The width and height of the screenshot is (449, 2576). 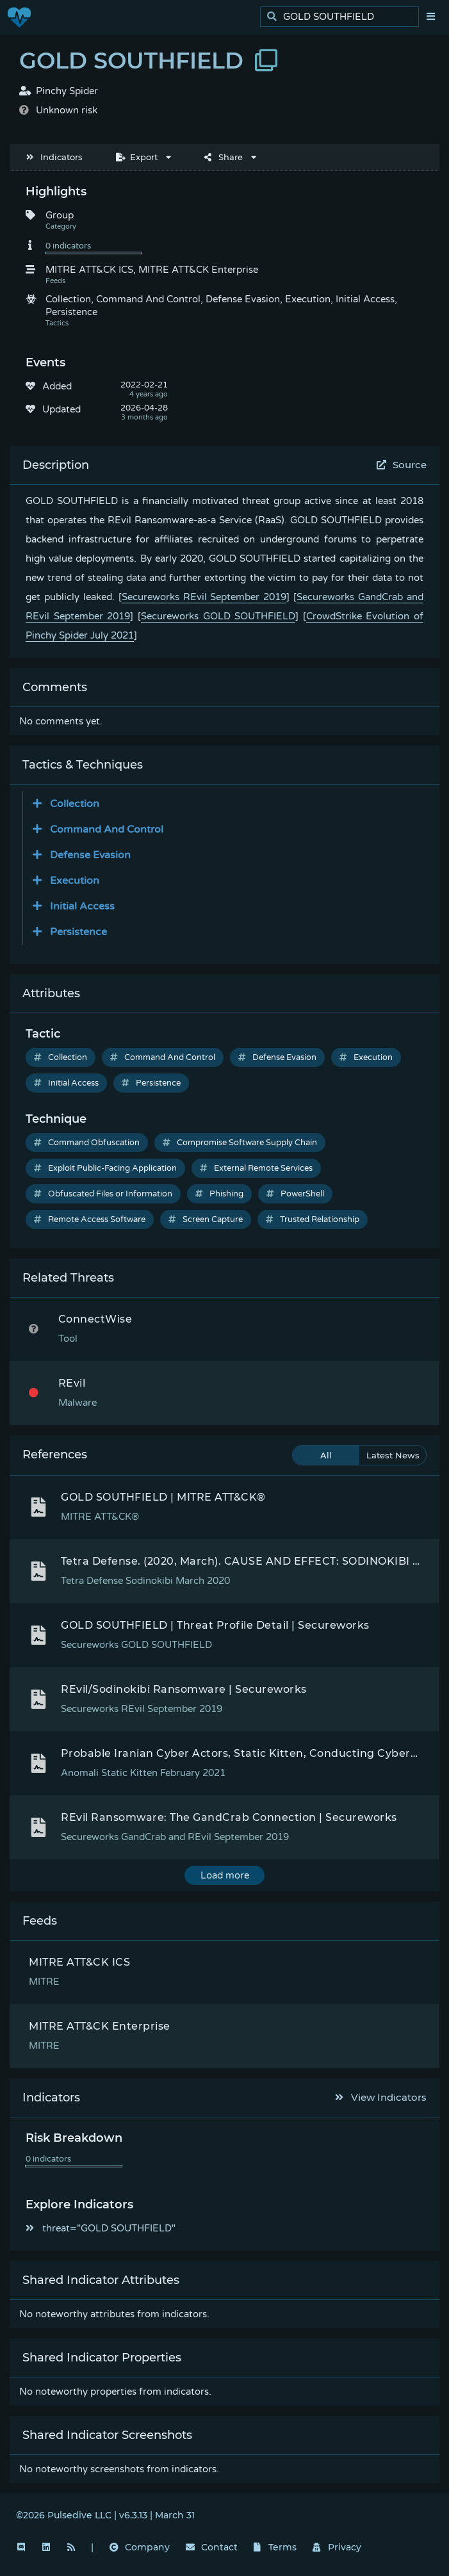 What do you see at coordinates (151, 1083) in the screenshot?
I see `Persistence` at bounding box center [151, 1083].